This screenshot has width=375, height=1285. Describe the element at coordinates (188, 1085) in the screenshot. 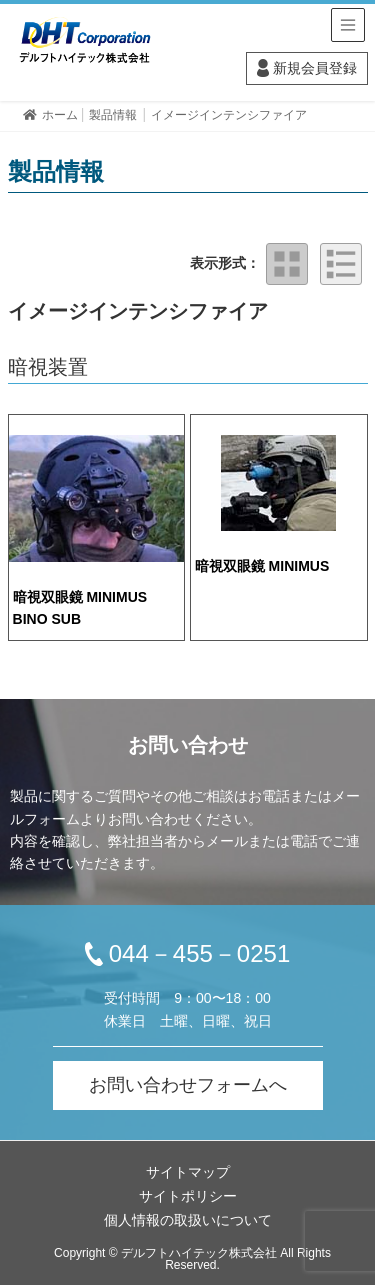

I see `お問い合わせフォームへ` at that location.